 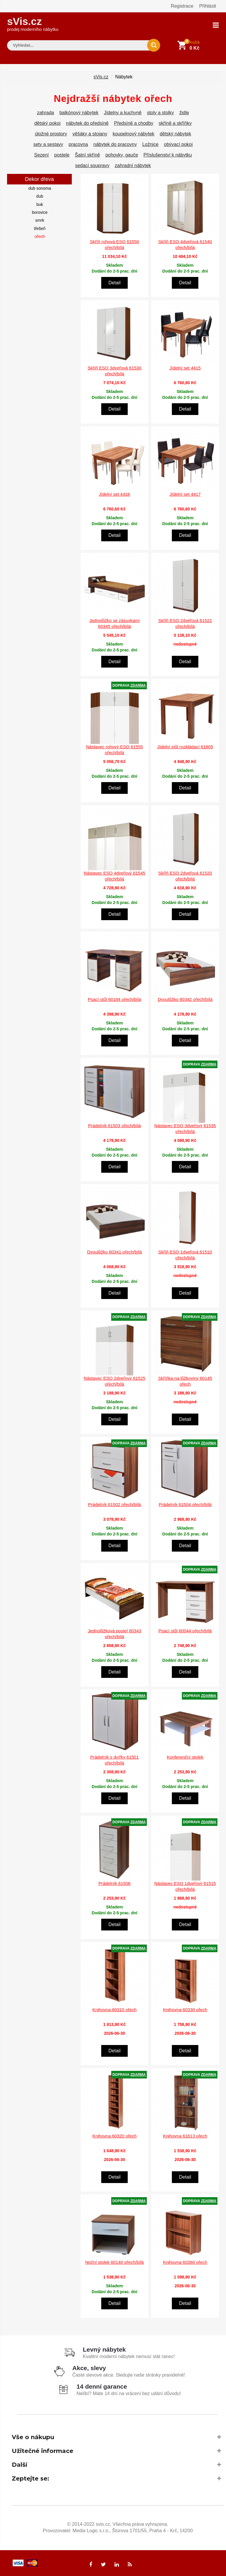 What do you see at coordinates (114, 493) in the screenshot?
I see `Jídelní set 4416` at bounding box center [114, 493].